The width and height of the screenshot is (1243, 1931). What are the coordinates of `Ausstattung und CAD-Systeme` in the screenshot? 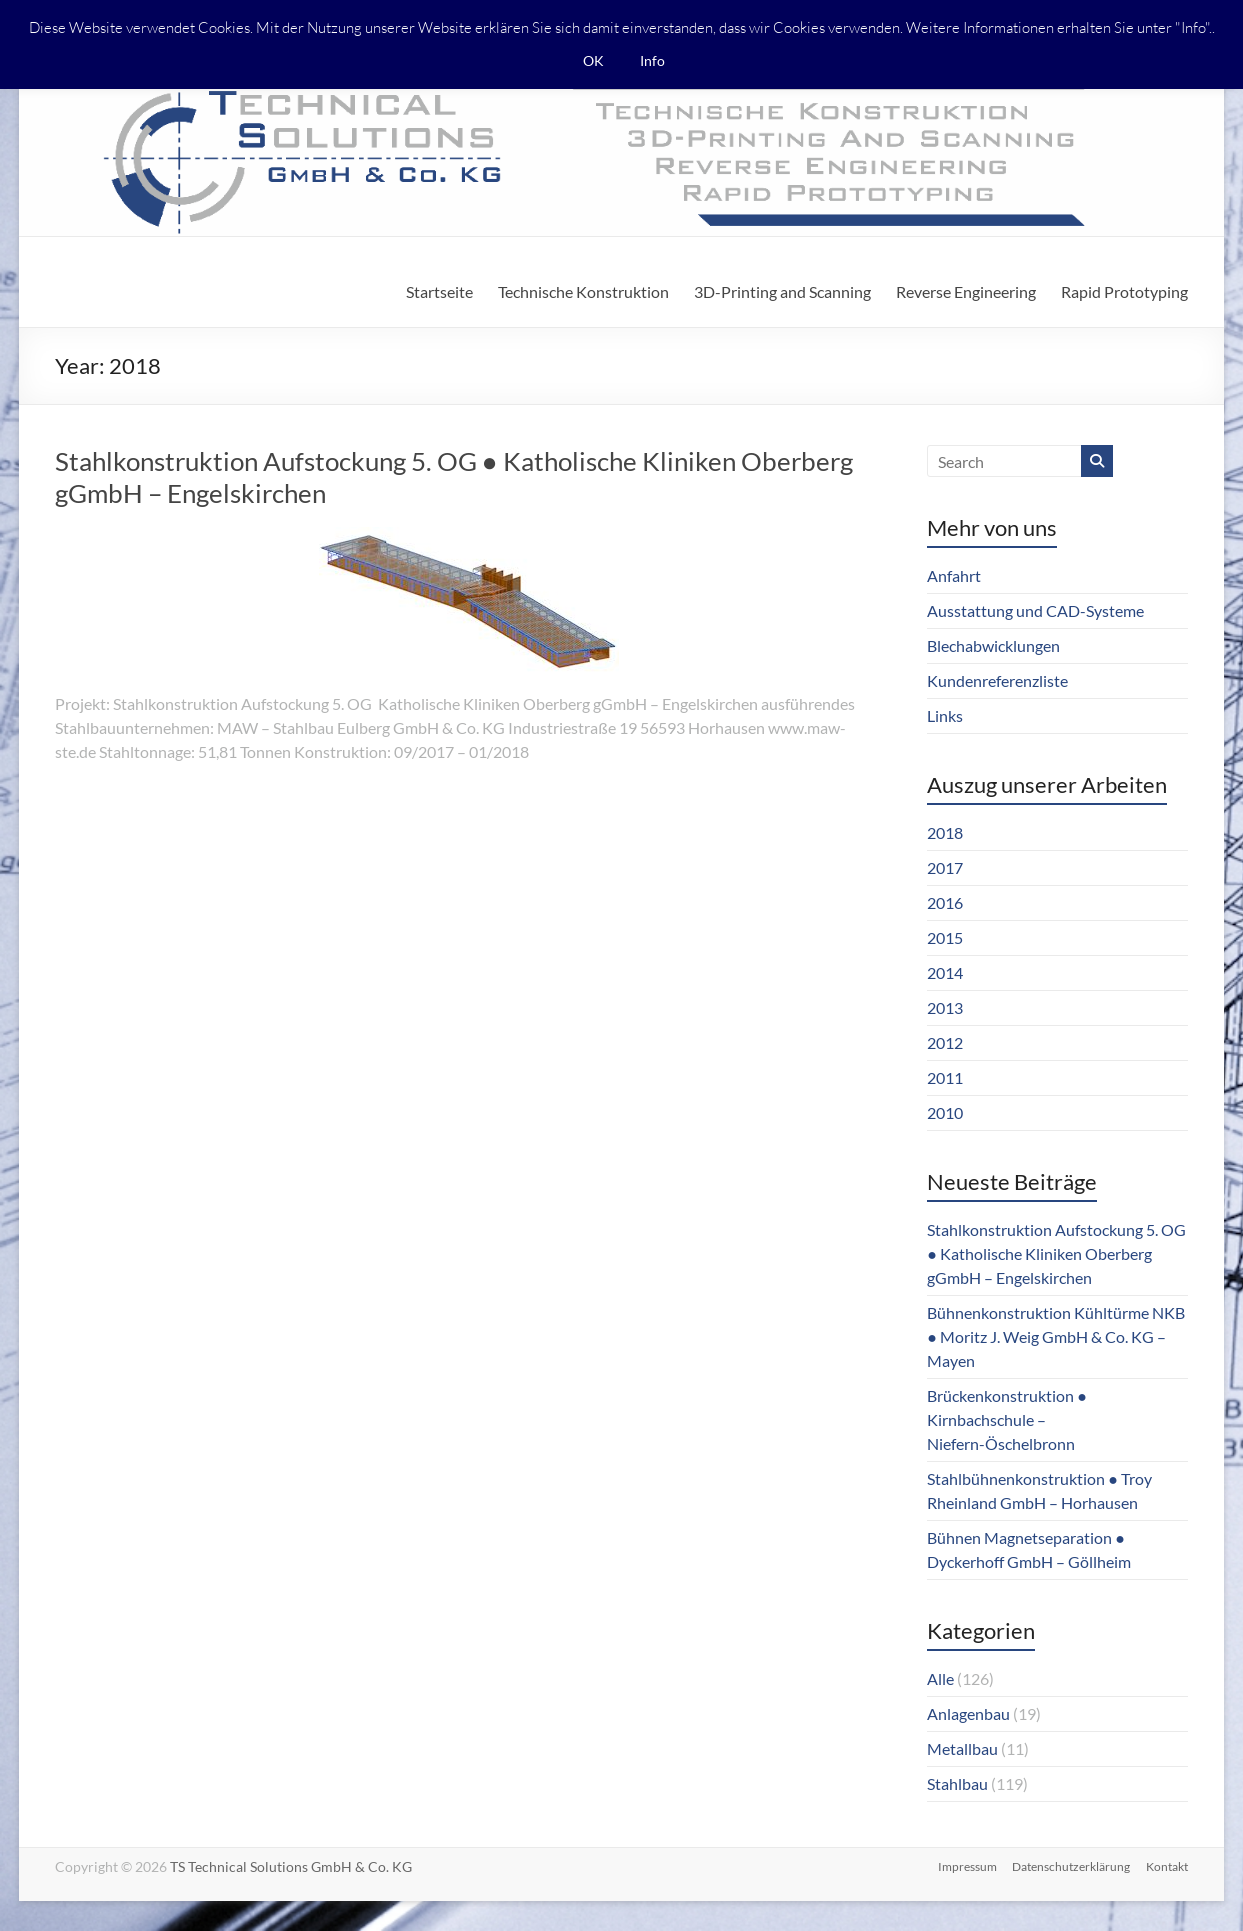 It's located at (1035, 610).